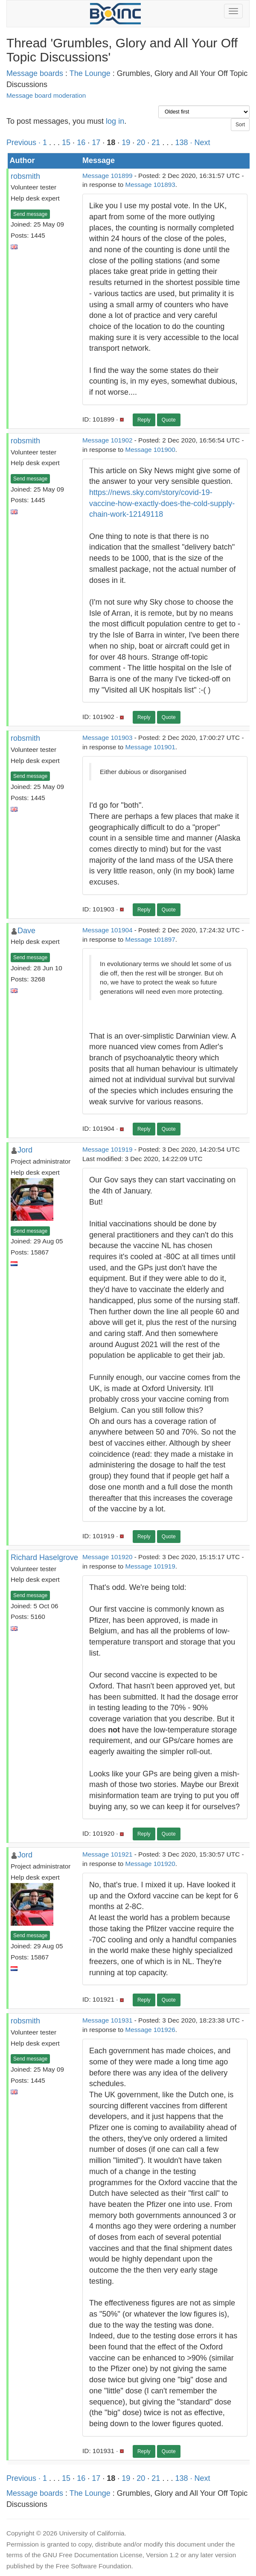  I want to click on log in, so click(115, 121).